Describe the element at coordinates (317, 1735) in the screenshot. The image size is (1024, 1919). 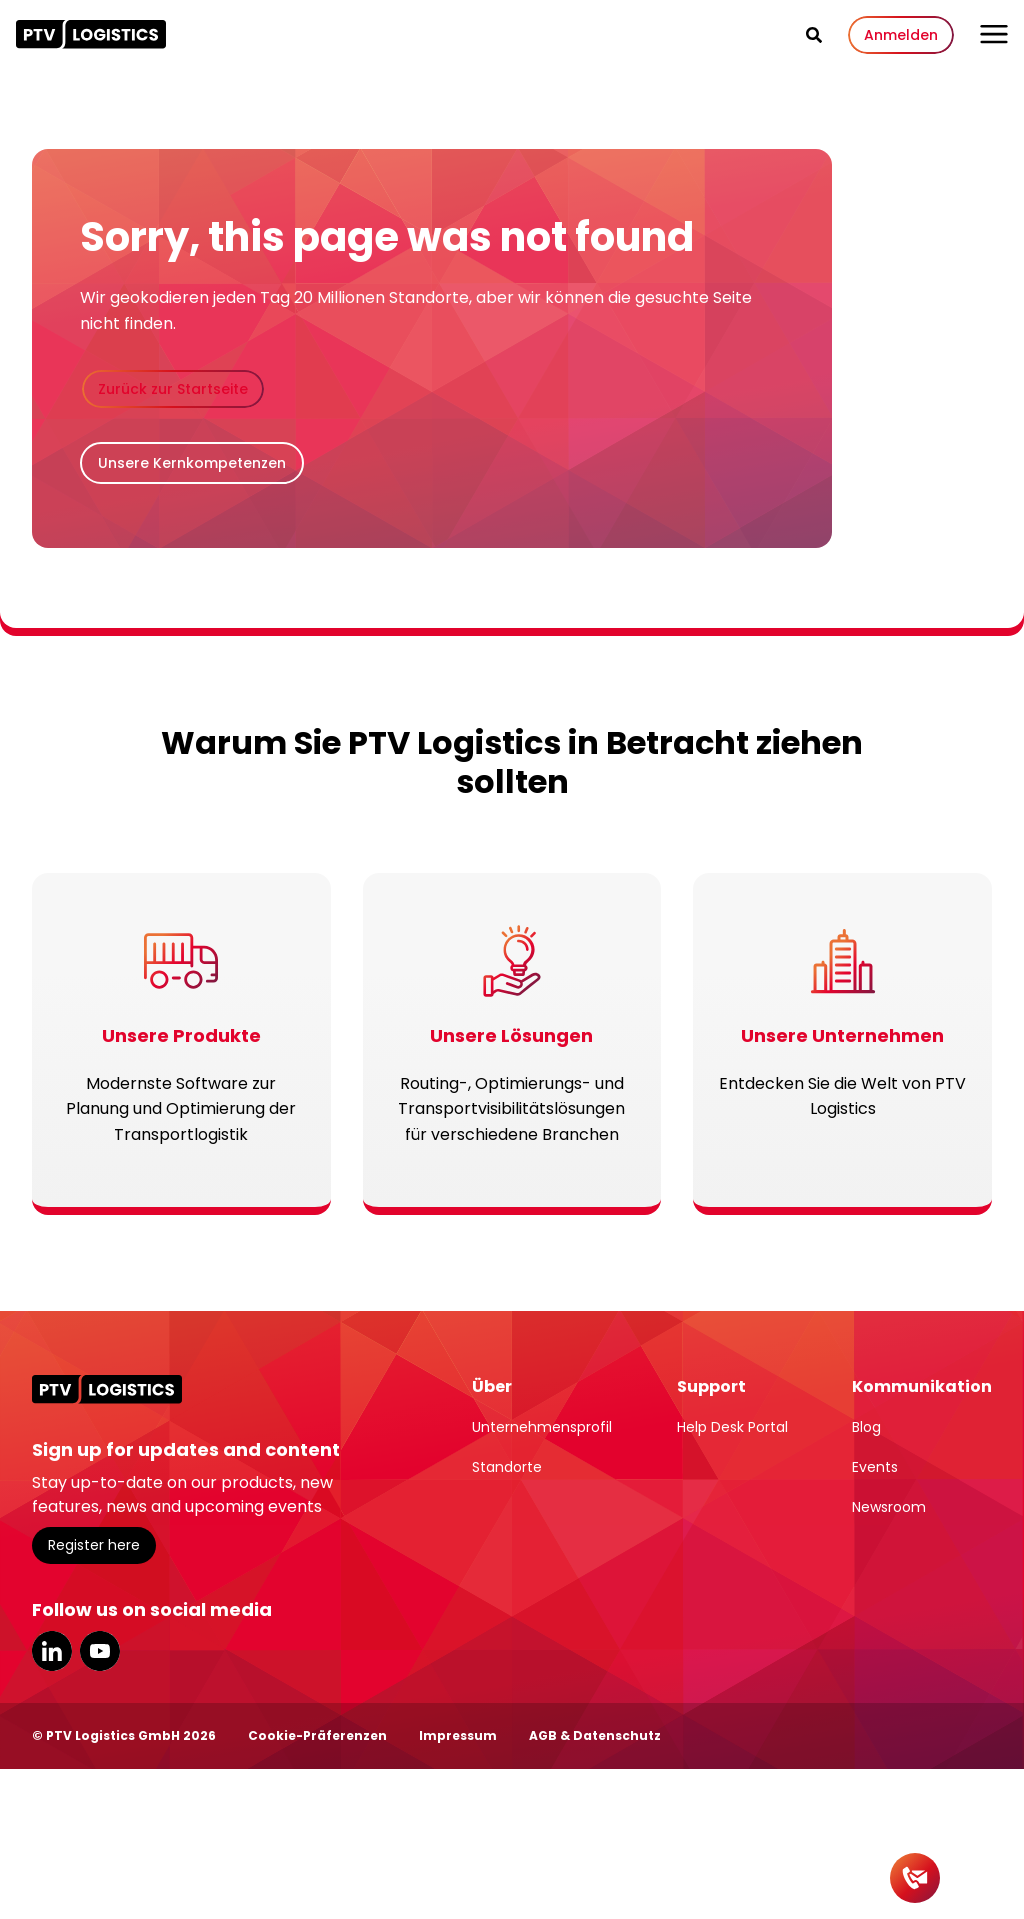
I see `Cookie-Präferenzen` at that location.